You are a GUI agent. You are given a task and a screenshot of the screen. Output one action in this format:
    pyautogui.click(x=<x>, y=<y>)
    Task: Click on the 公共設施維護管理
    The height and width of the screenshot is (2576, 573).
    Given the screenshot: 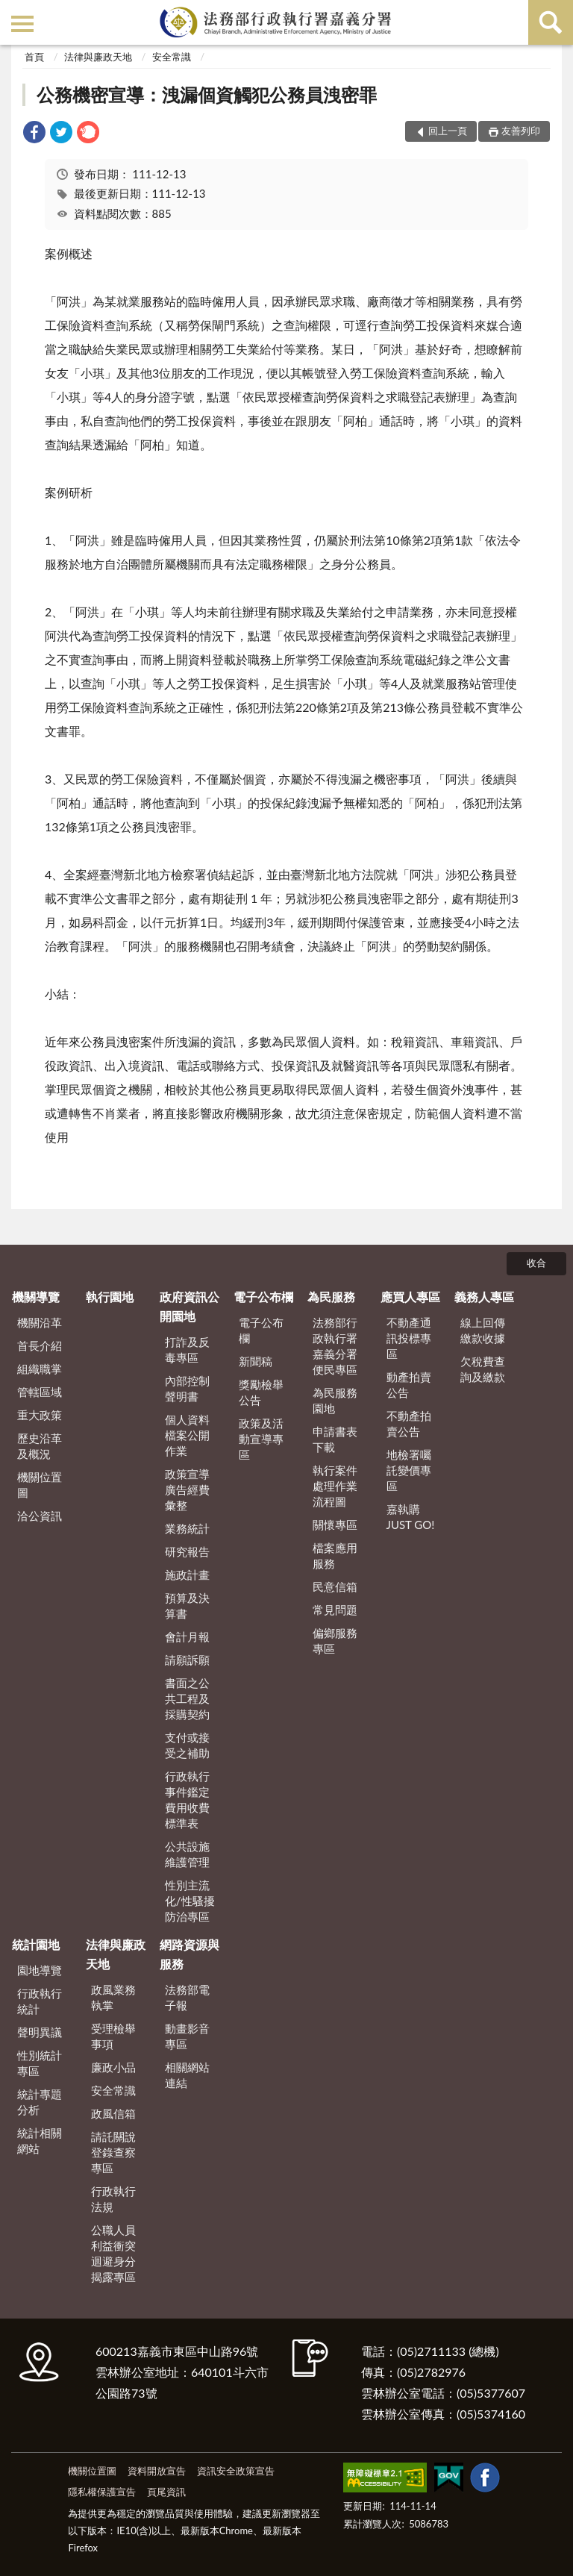 What is the action you would take?
    pyautogui.click(x=187, y=1854)
    